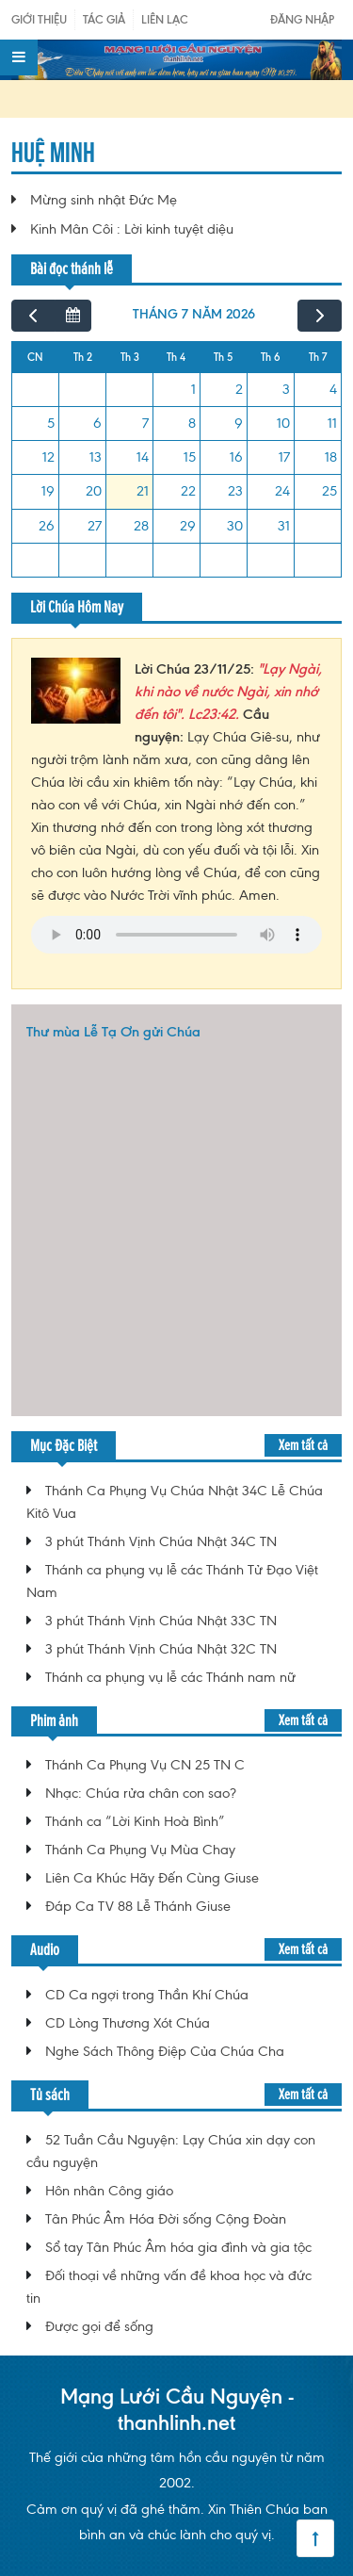  Describe the element at coordinates (333, 389) in the screenshot. I see `4 [4 tháng 7, 2026]` at that location.